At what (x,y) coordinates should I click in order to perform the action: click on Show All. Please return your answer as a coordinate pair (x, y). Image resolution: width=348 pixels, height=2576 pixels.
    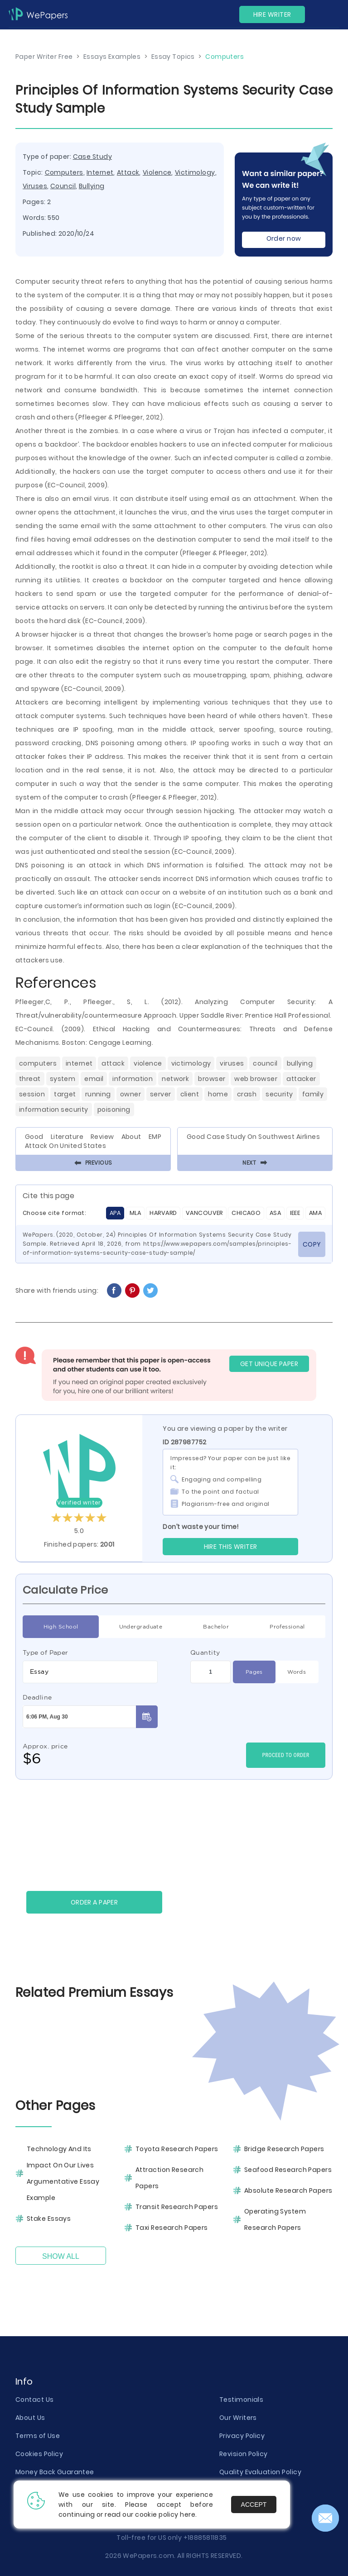
    Looking at the image, I should click on (60, 2256).